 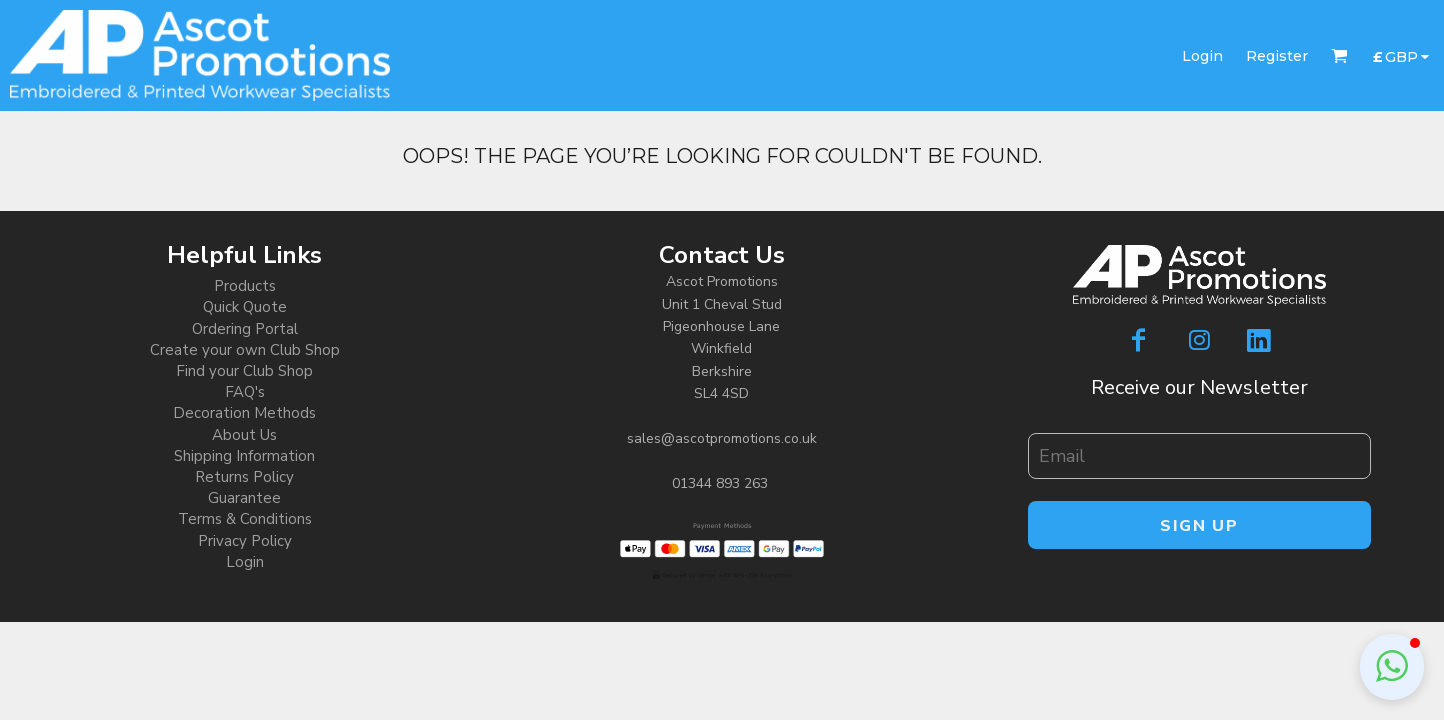 I want to click on Register, so click(x=1277, y=56).